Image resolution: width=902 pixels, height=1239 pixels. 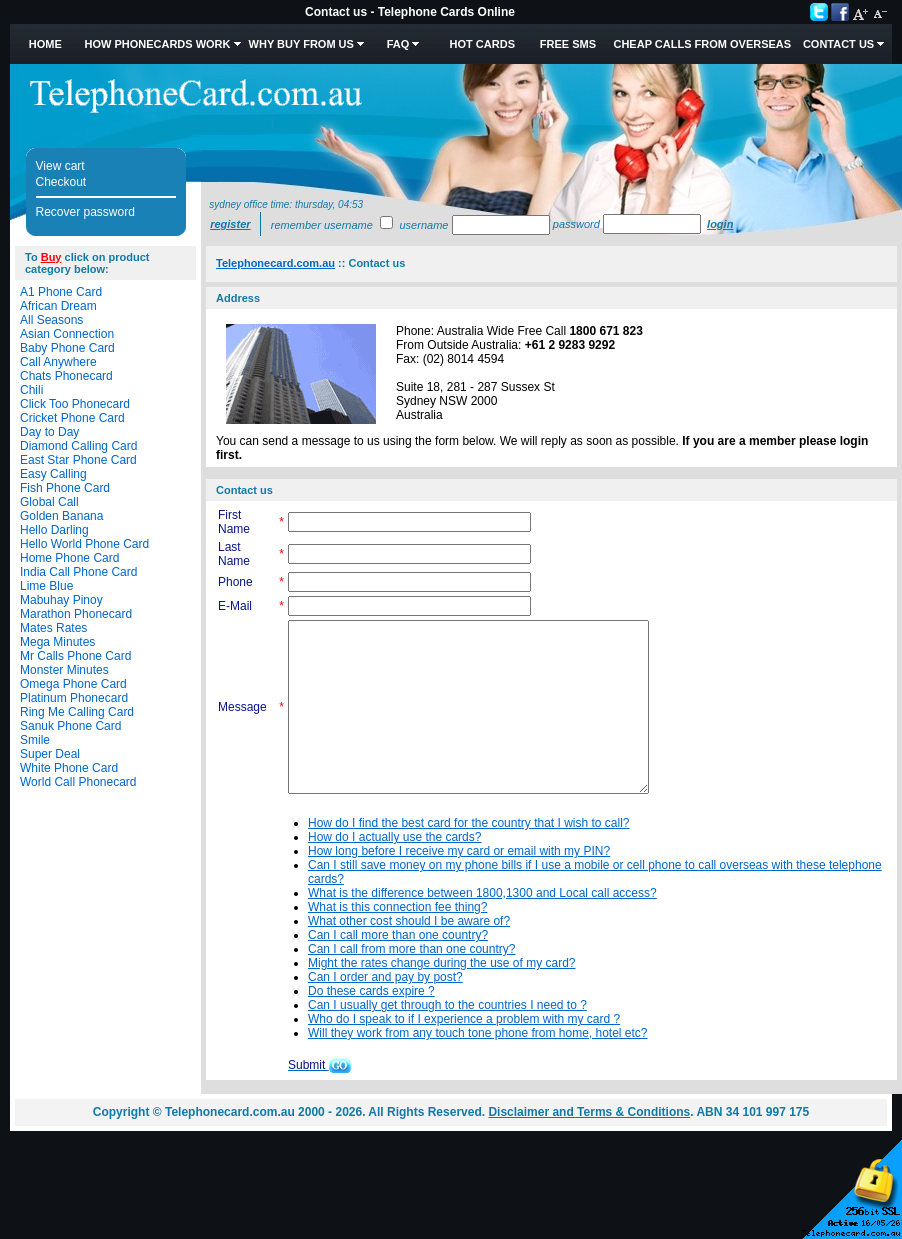 What do you see at coordinates (53, 628) in the screenshot?
I see `Mates Rates` at bounding box center [53, 628].